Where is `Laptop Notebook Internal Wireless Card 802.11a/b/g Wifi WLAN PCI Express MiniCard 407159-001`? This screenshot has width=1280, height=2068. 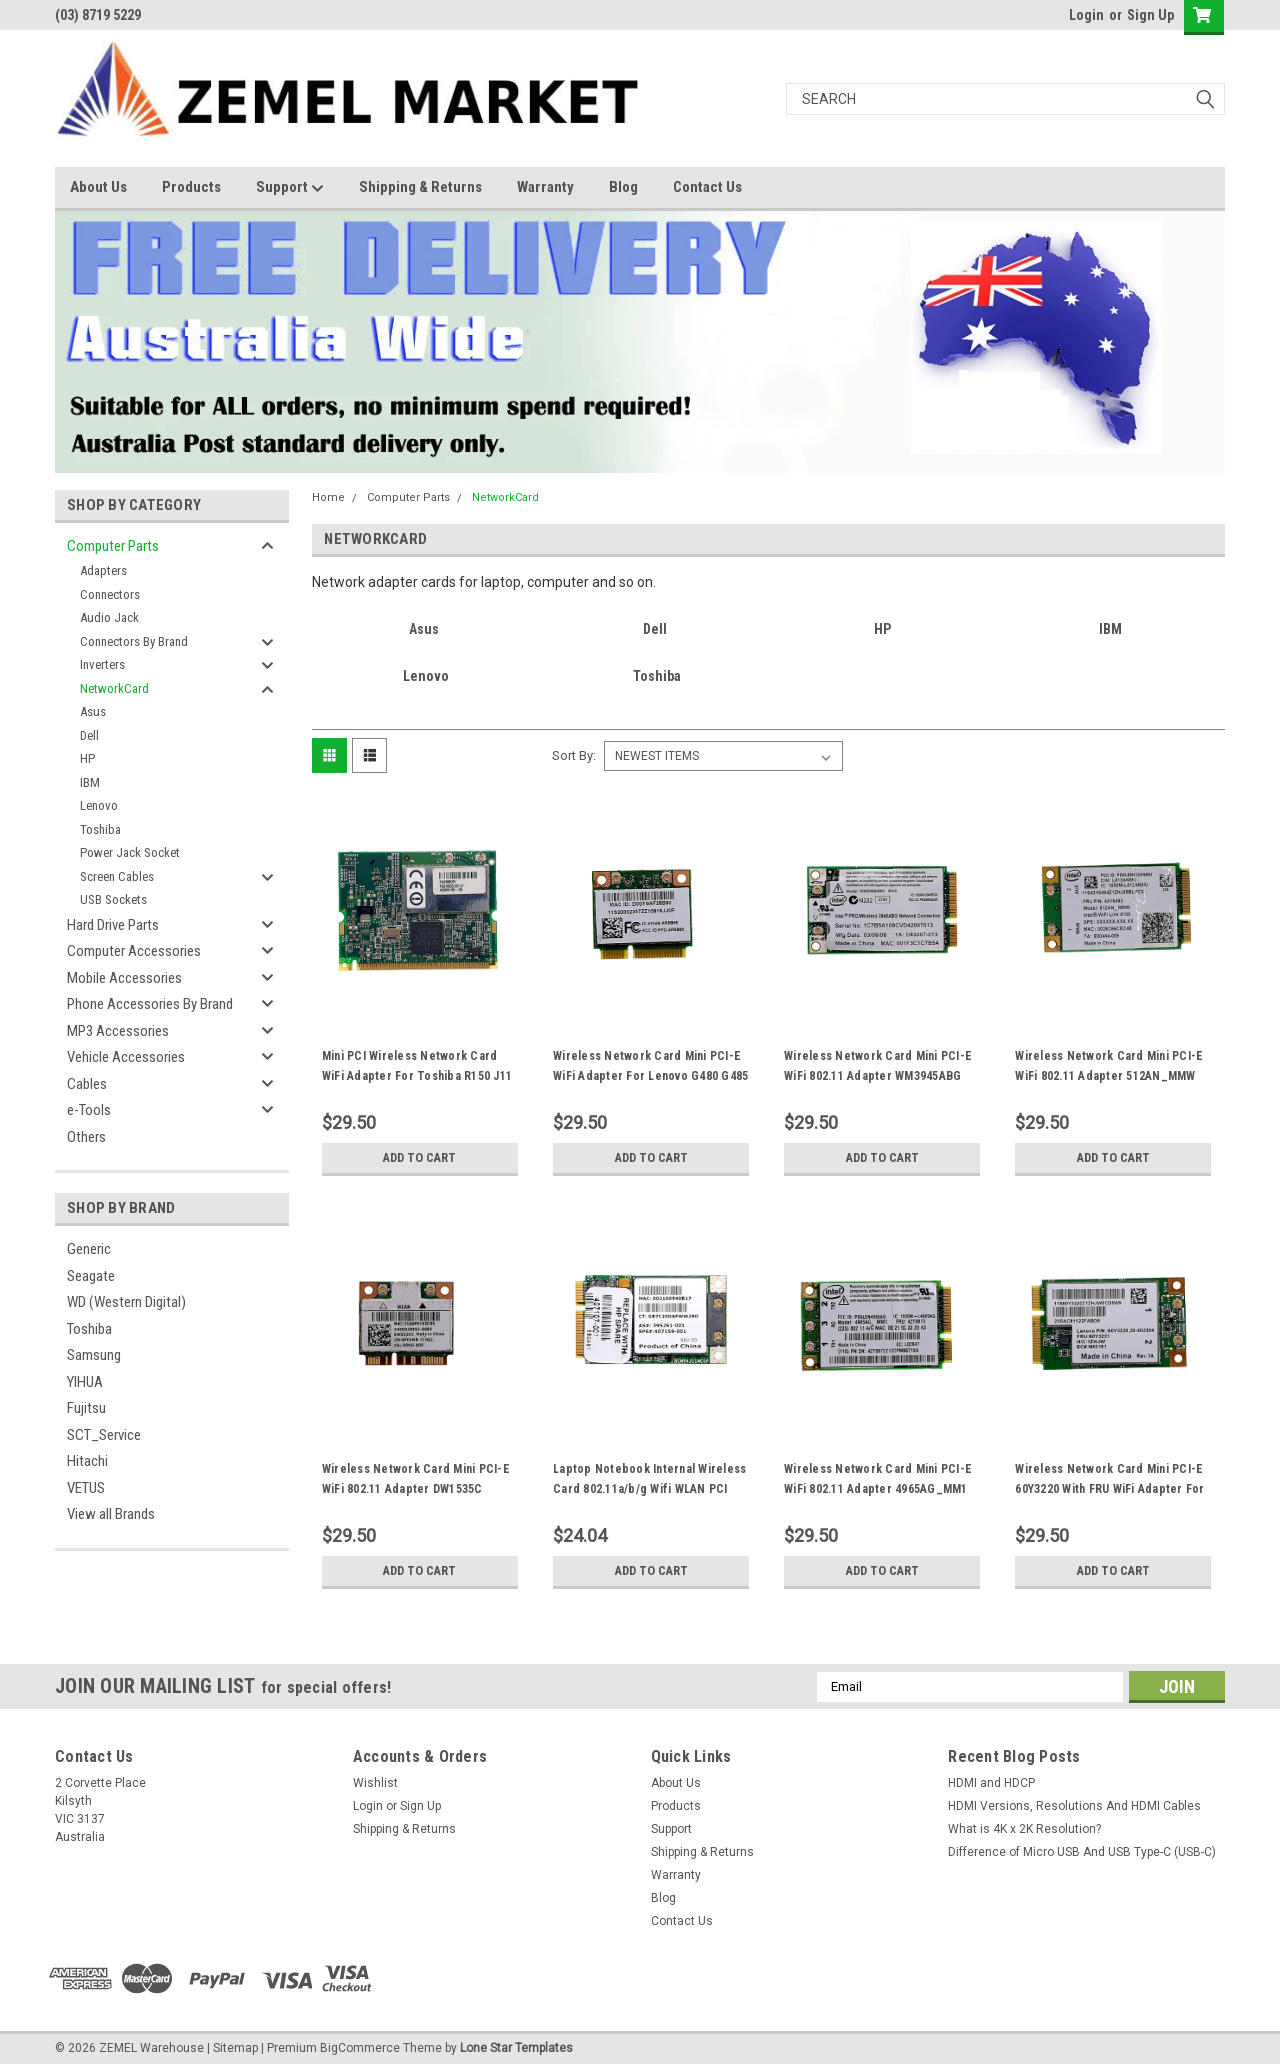
Laptop Notebook Internal Wireless Card 802.11a/b/g Wifi WLAN PCI Express MiniCard 407159-001 is located at coordinates (649, 1489).